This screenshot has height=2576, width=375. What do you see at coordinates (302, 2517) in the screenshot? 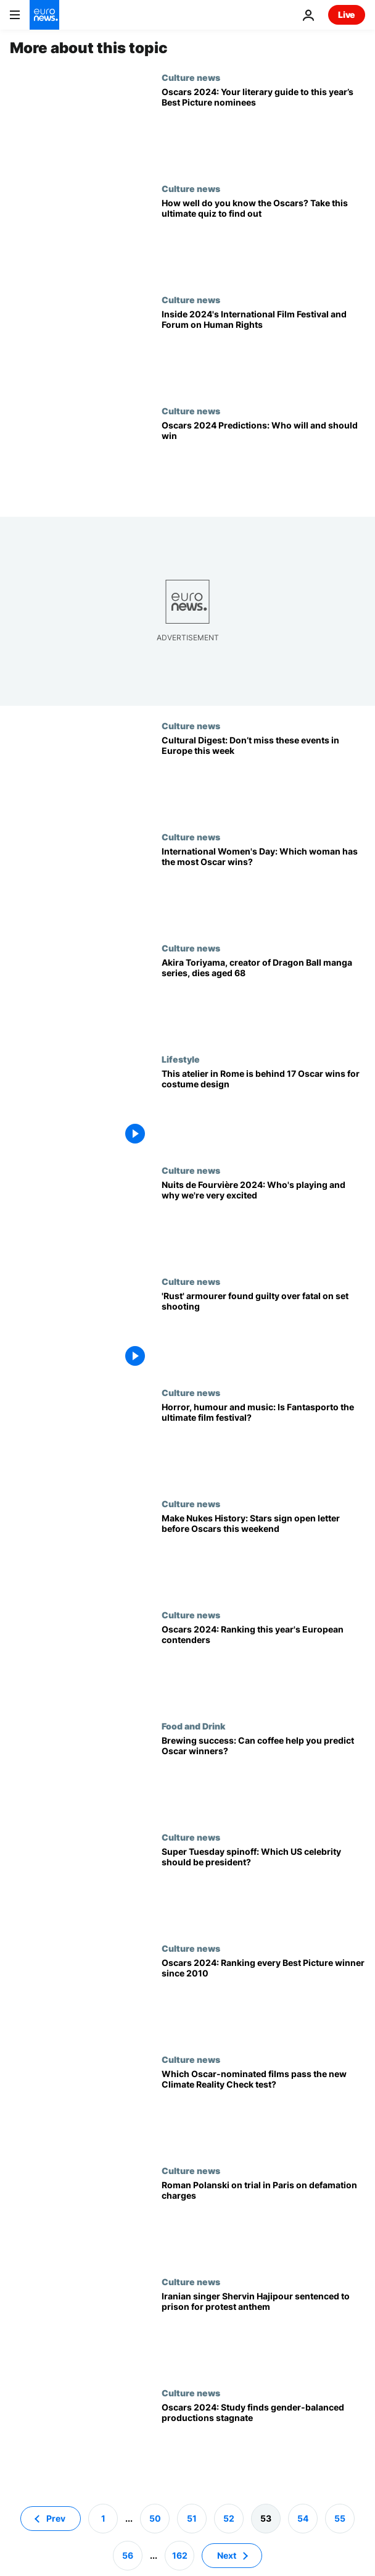
I see `54` at bounding box center [302, 2517].